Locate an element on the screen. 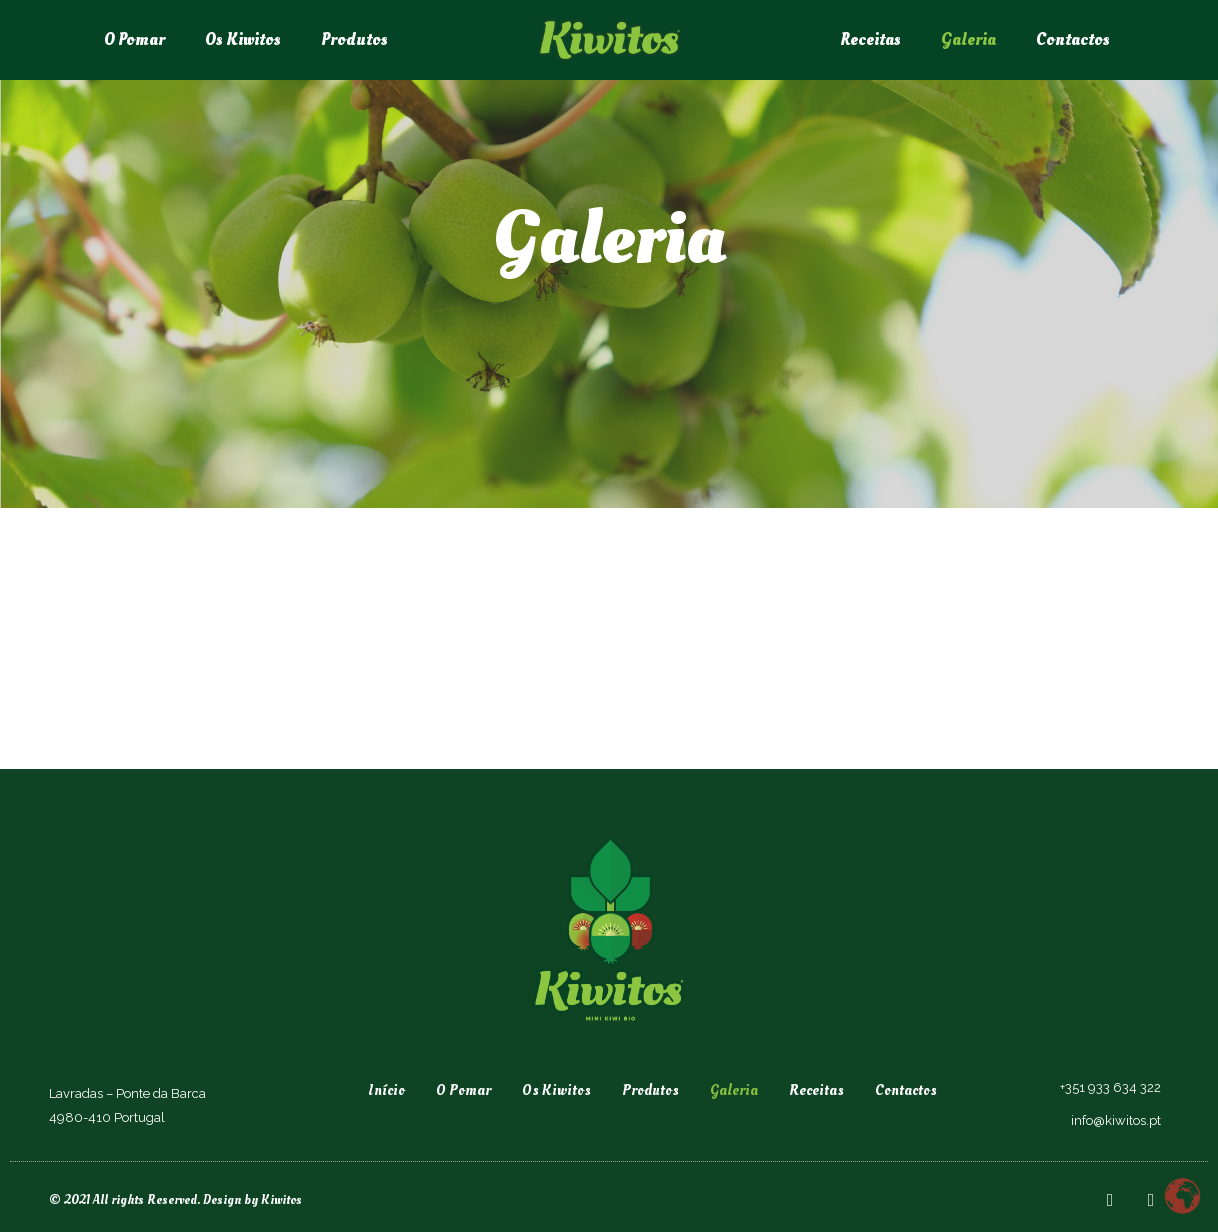 This screenshot has width=1218, height=1232. Receitas is located at coordinates (870, 39).